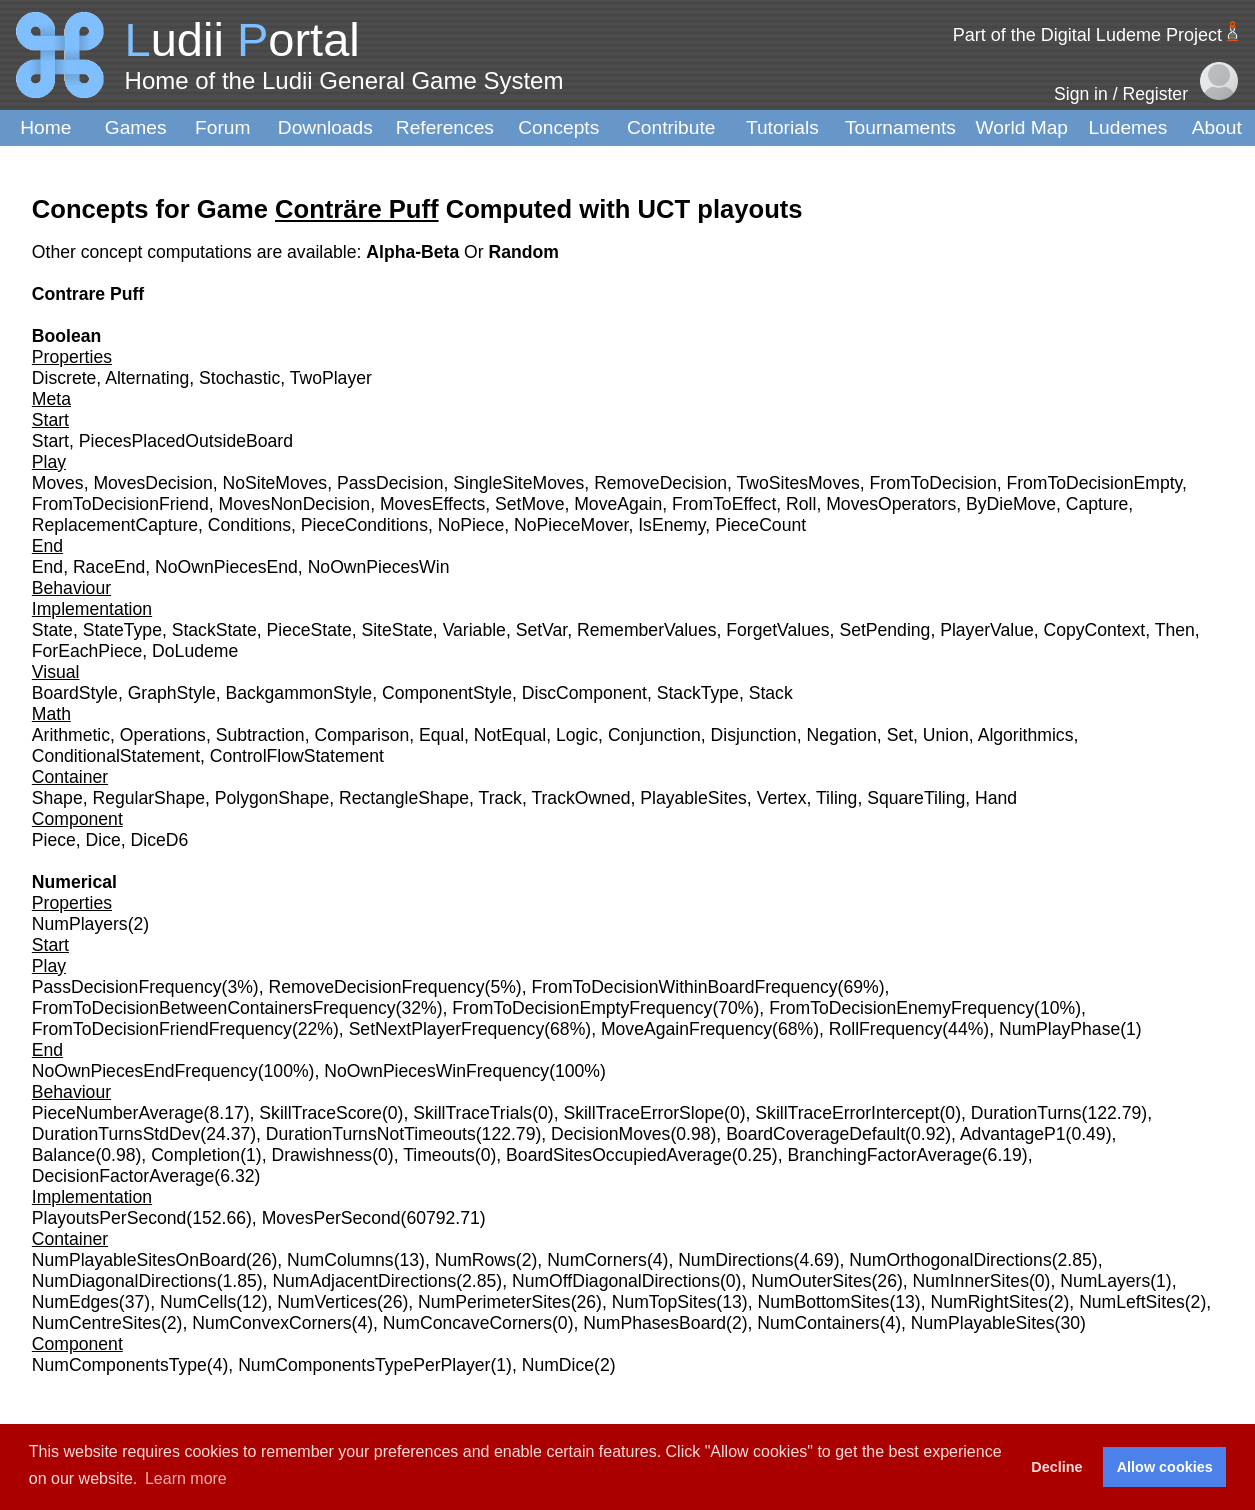 The width and height of the screenshot is (1255, 1510). Describe the element at coordinates (884, 630) in the screenshot. I see `SetPending` at that location.